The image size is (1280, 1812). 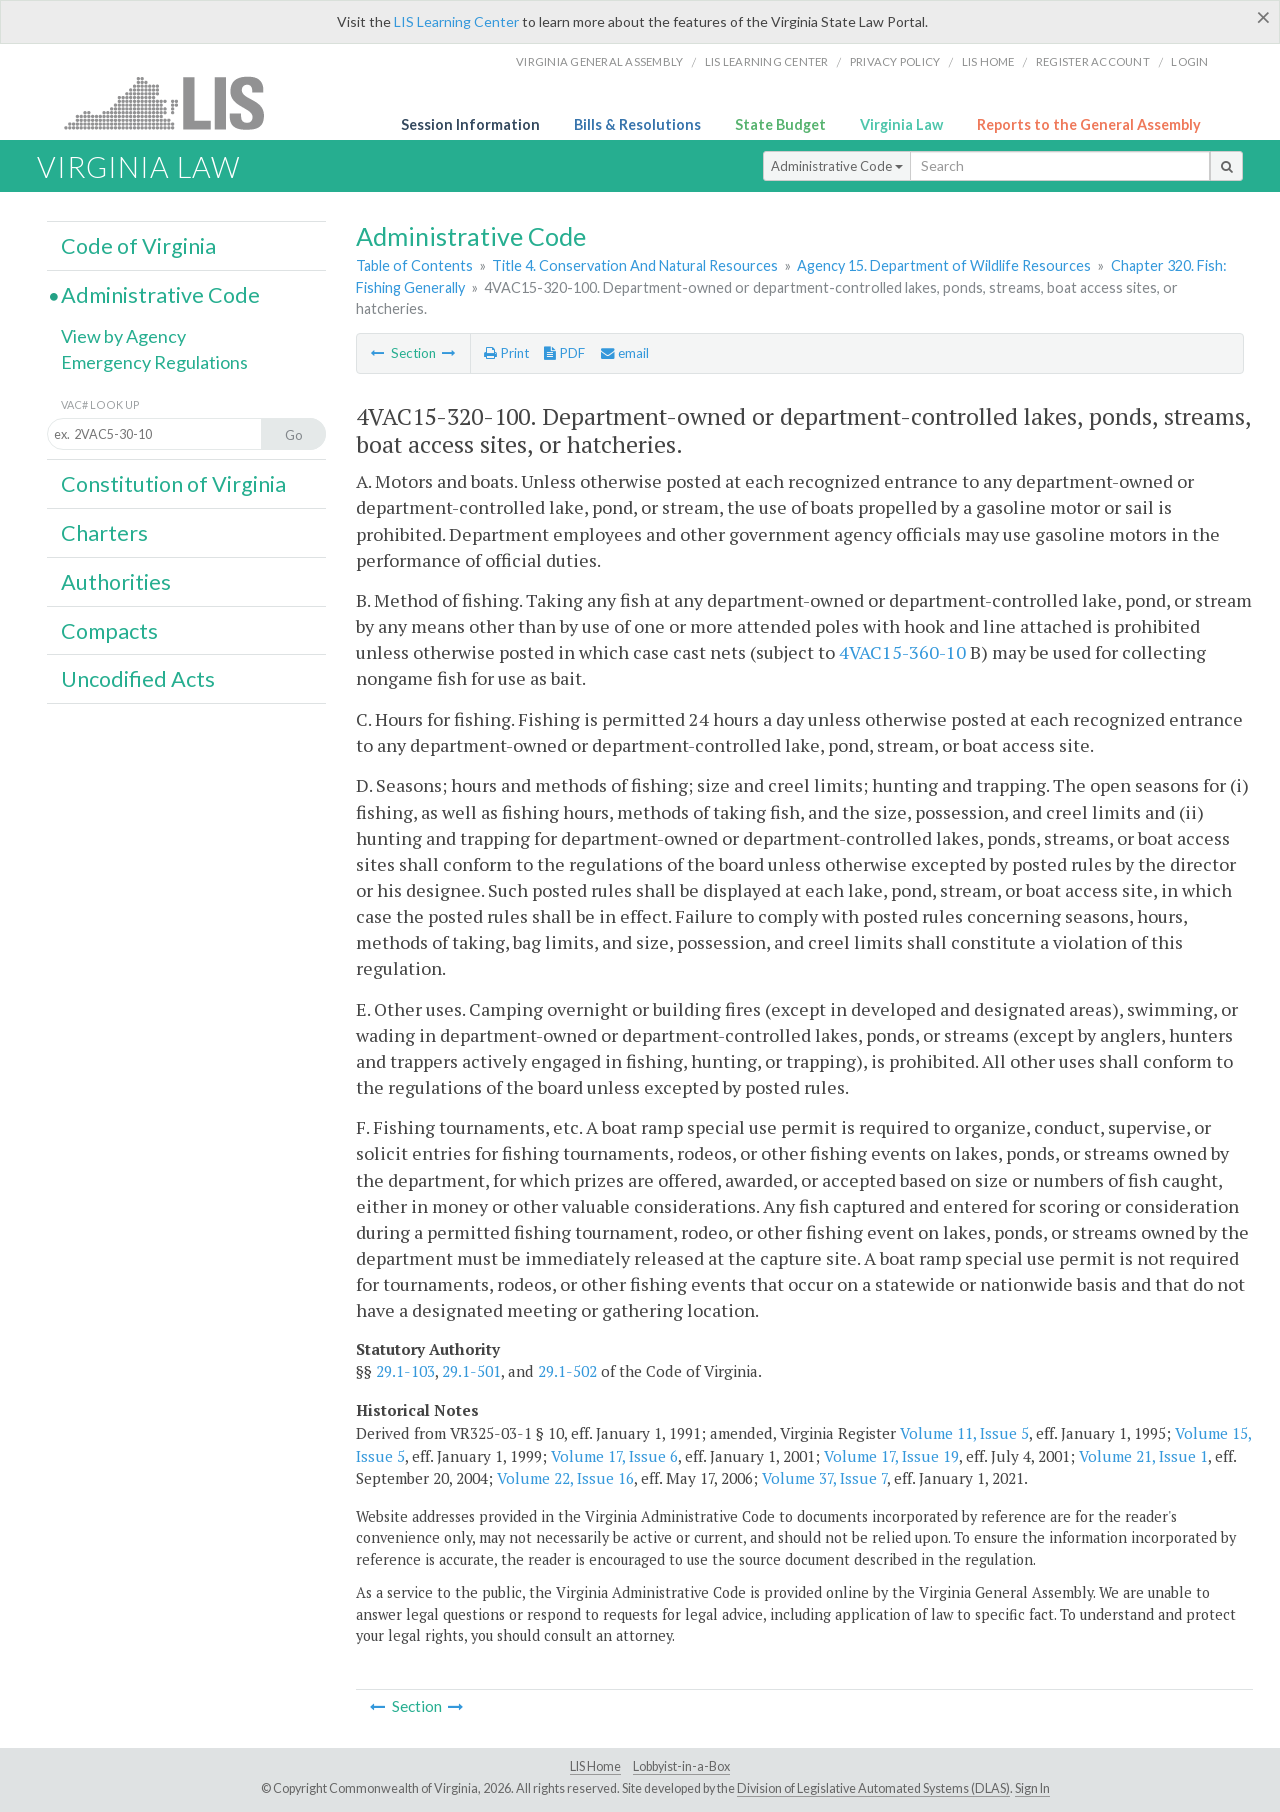 I want to click on LIS Home, so click(x=595, y=1766).